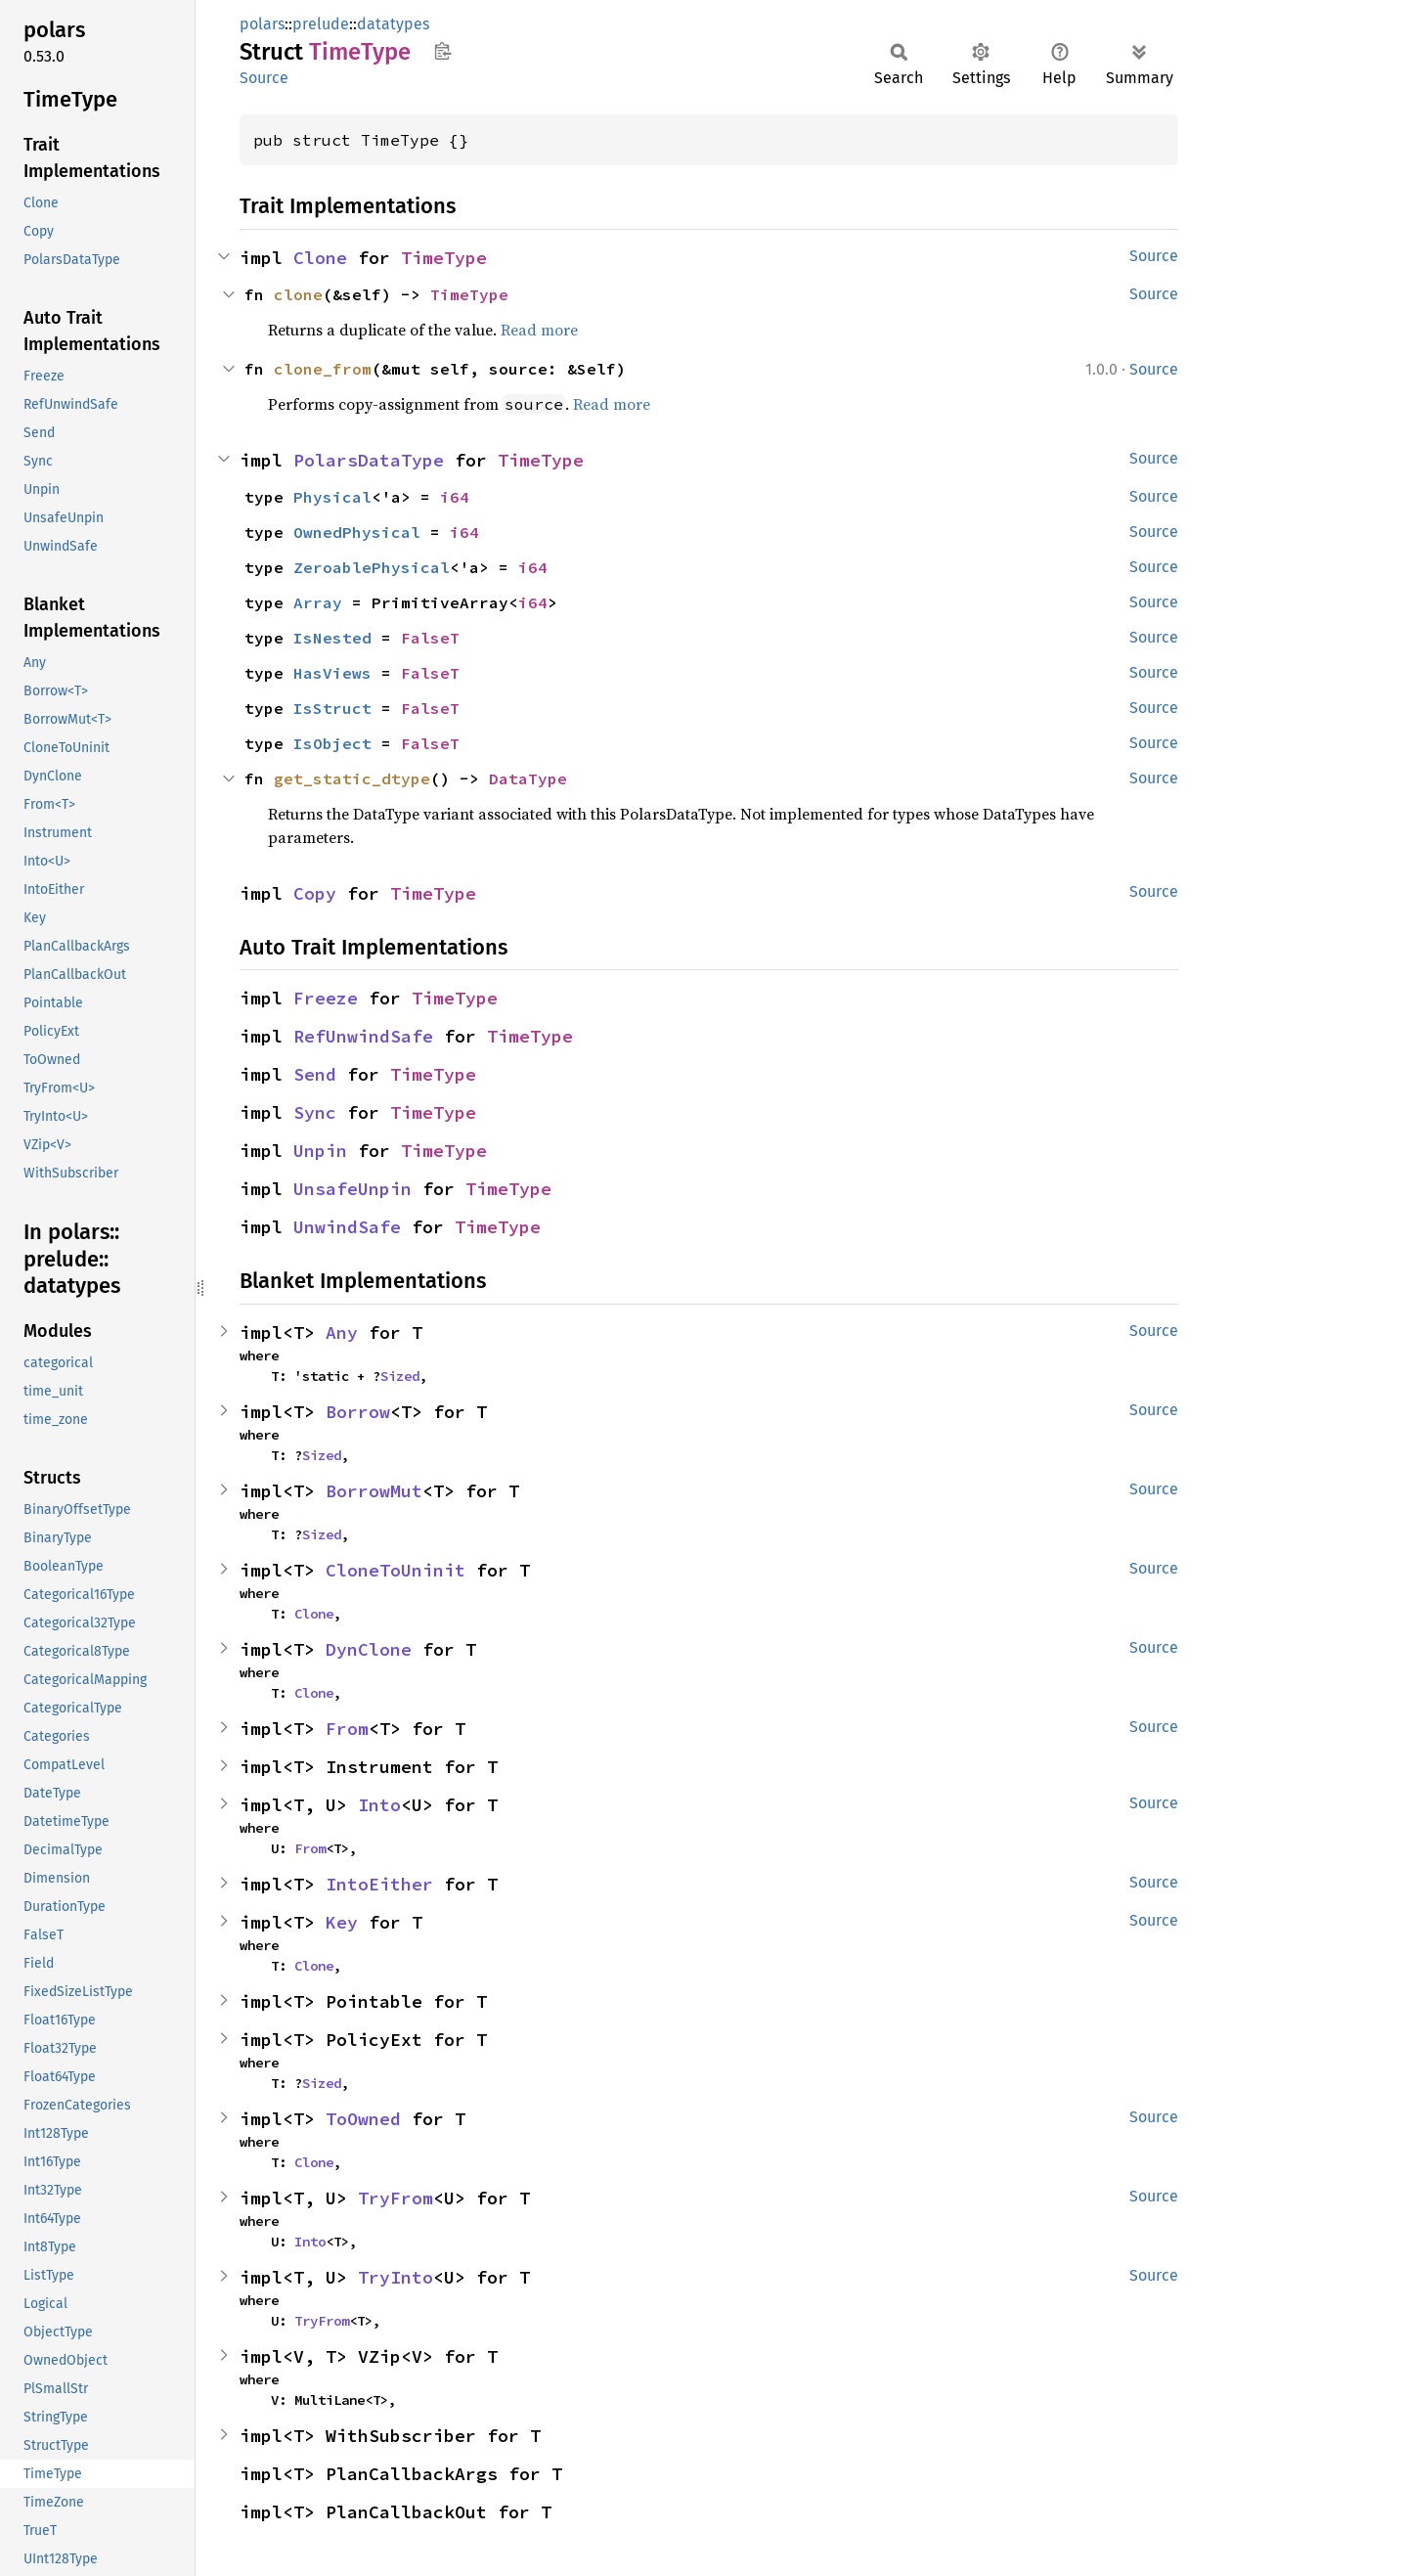  Describe the element at coordinates (264, 77) in the screenshot. I see `Source` at that location.